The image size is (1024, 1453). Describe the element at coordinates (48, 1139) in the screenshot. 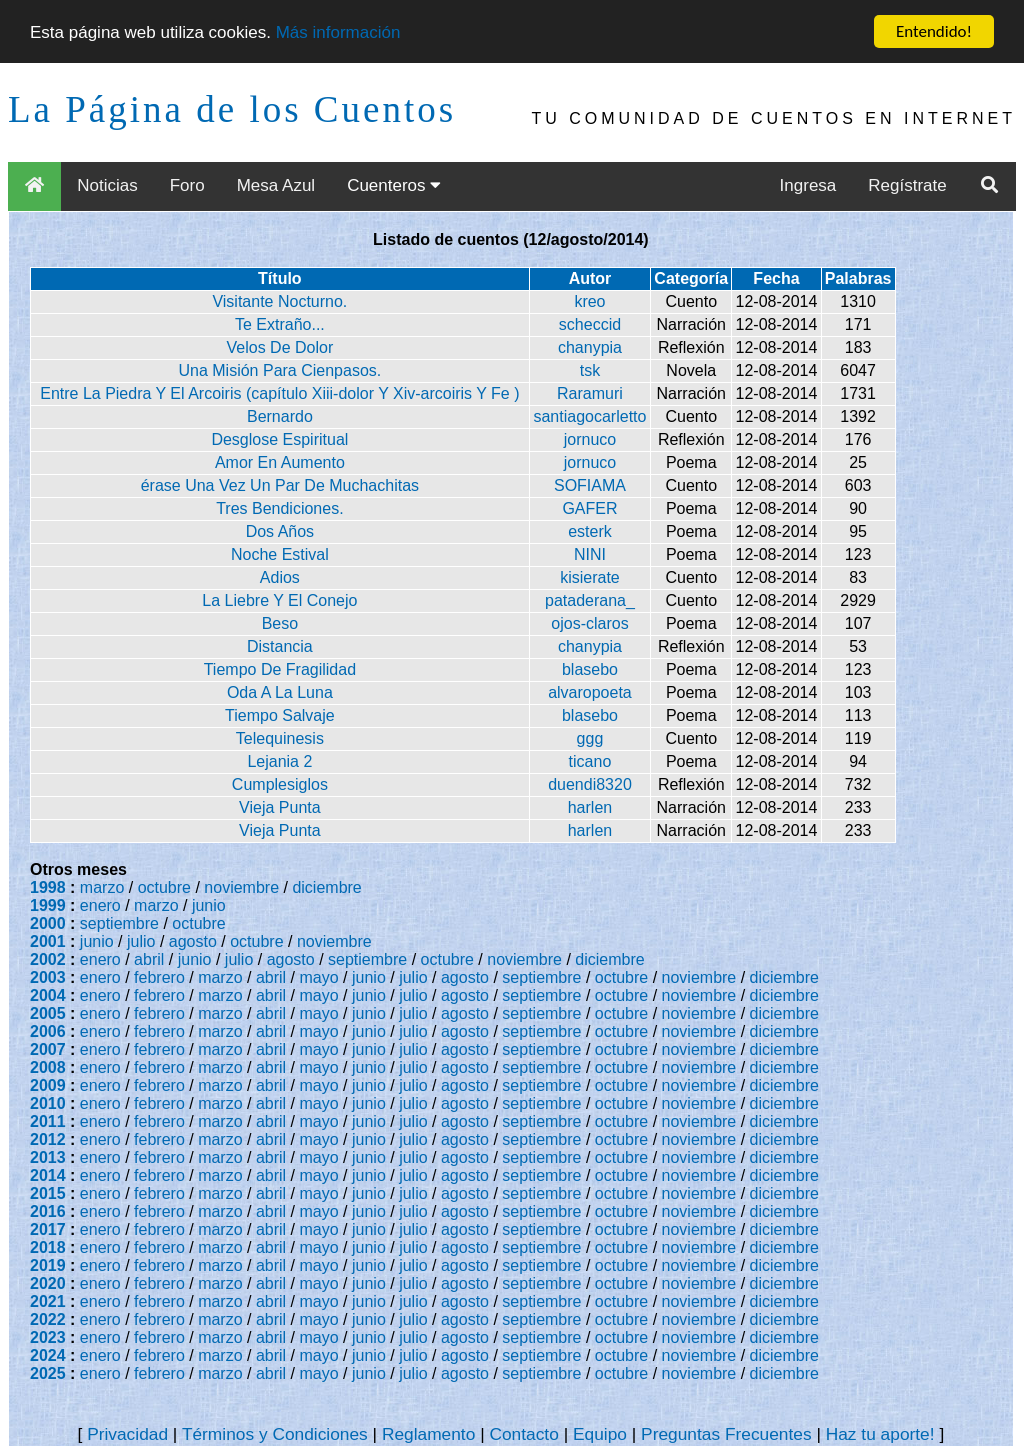

I see `2012` at that location.